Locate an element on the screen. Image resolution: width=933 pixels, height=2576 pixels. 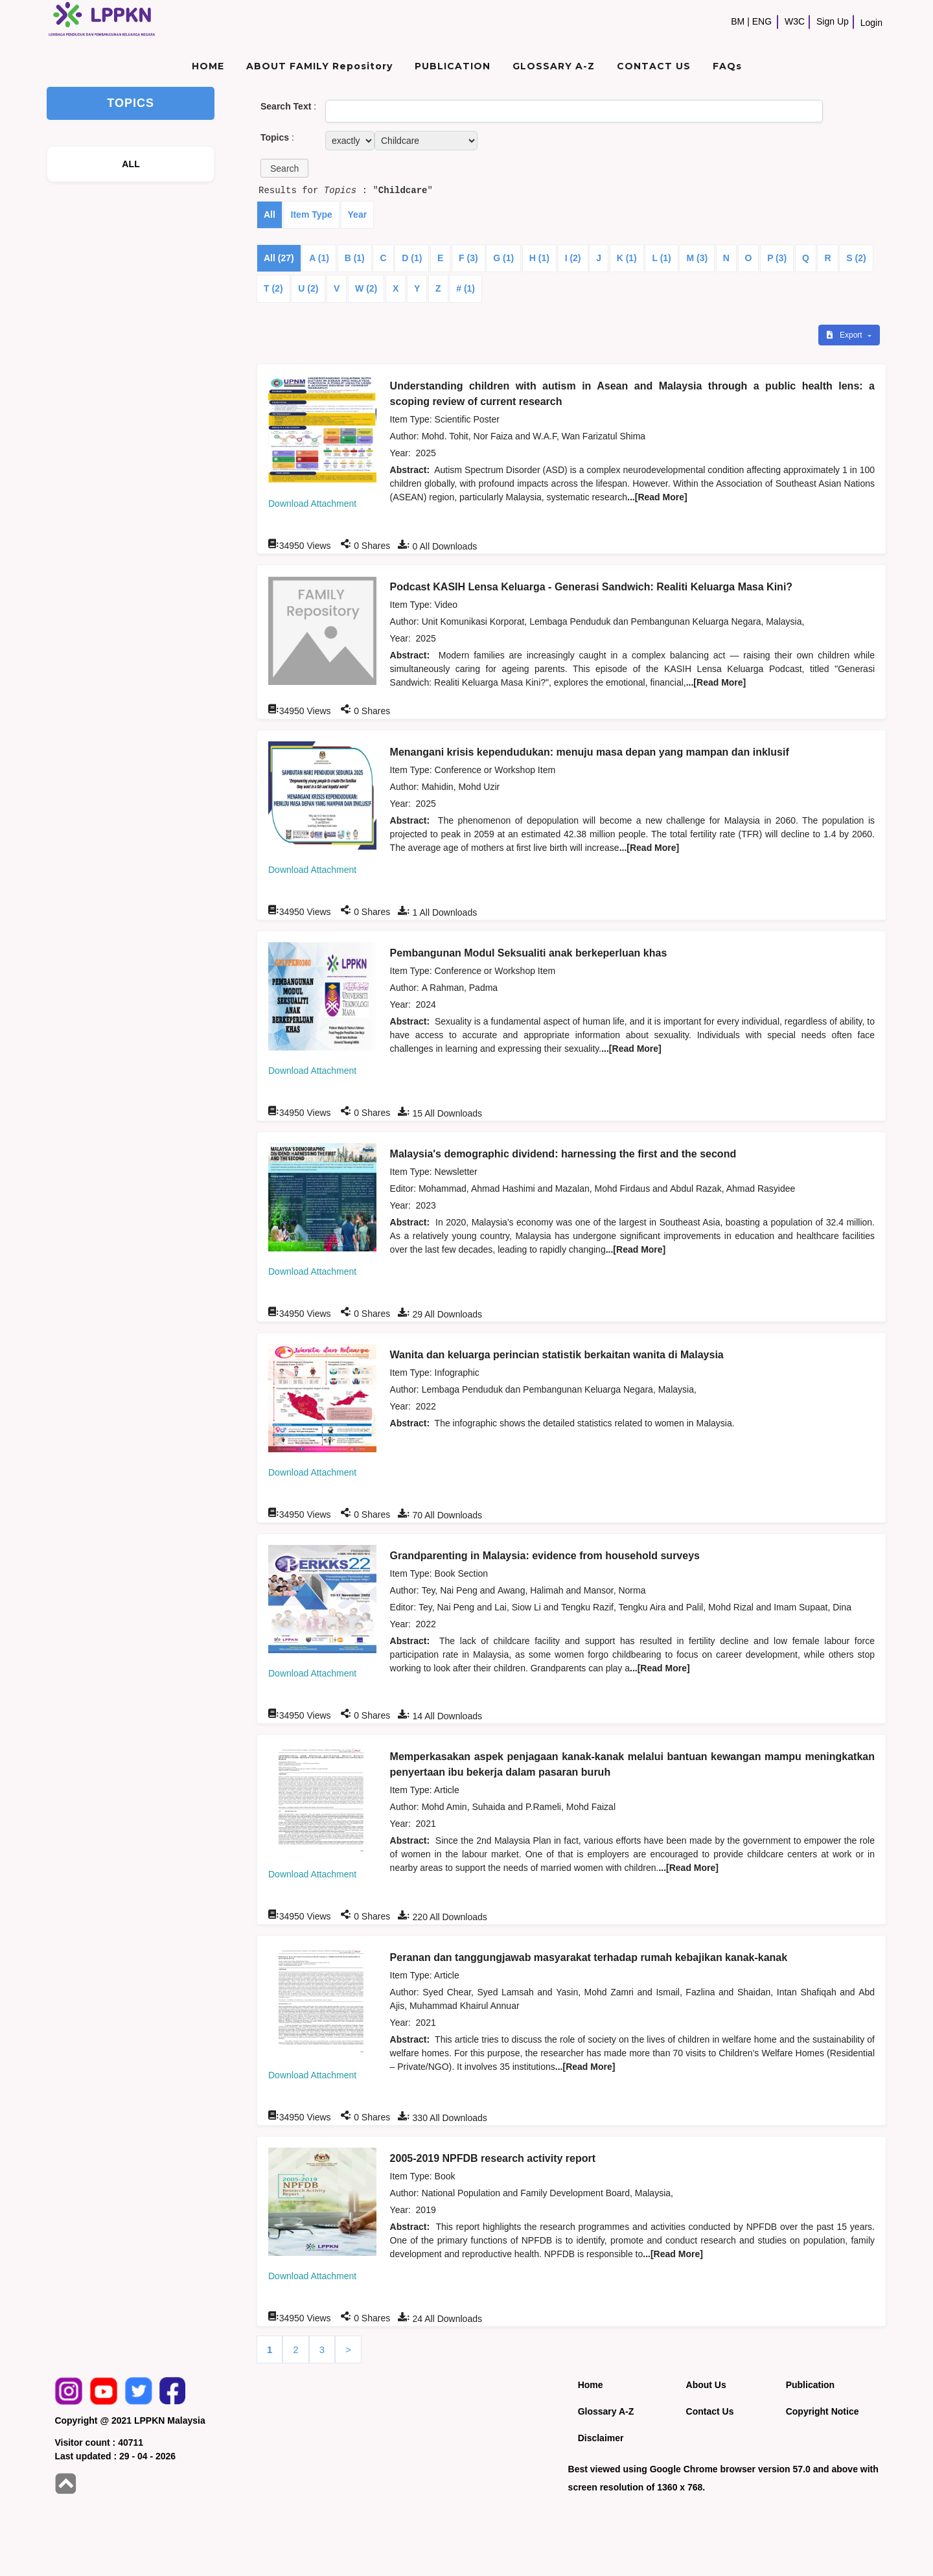
W (2) is located at coordinates (366, 288).